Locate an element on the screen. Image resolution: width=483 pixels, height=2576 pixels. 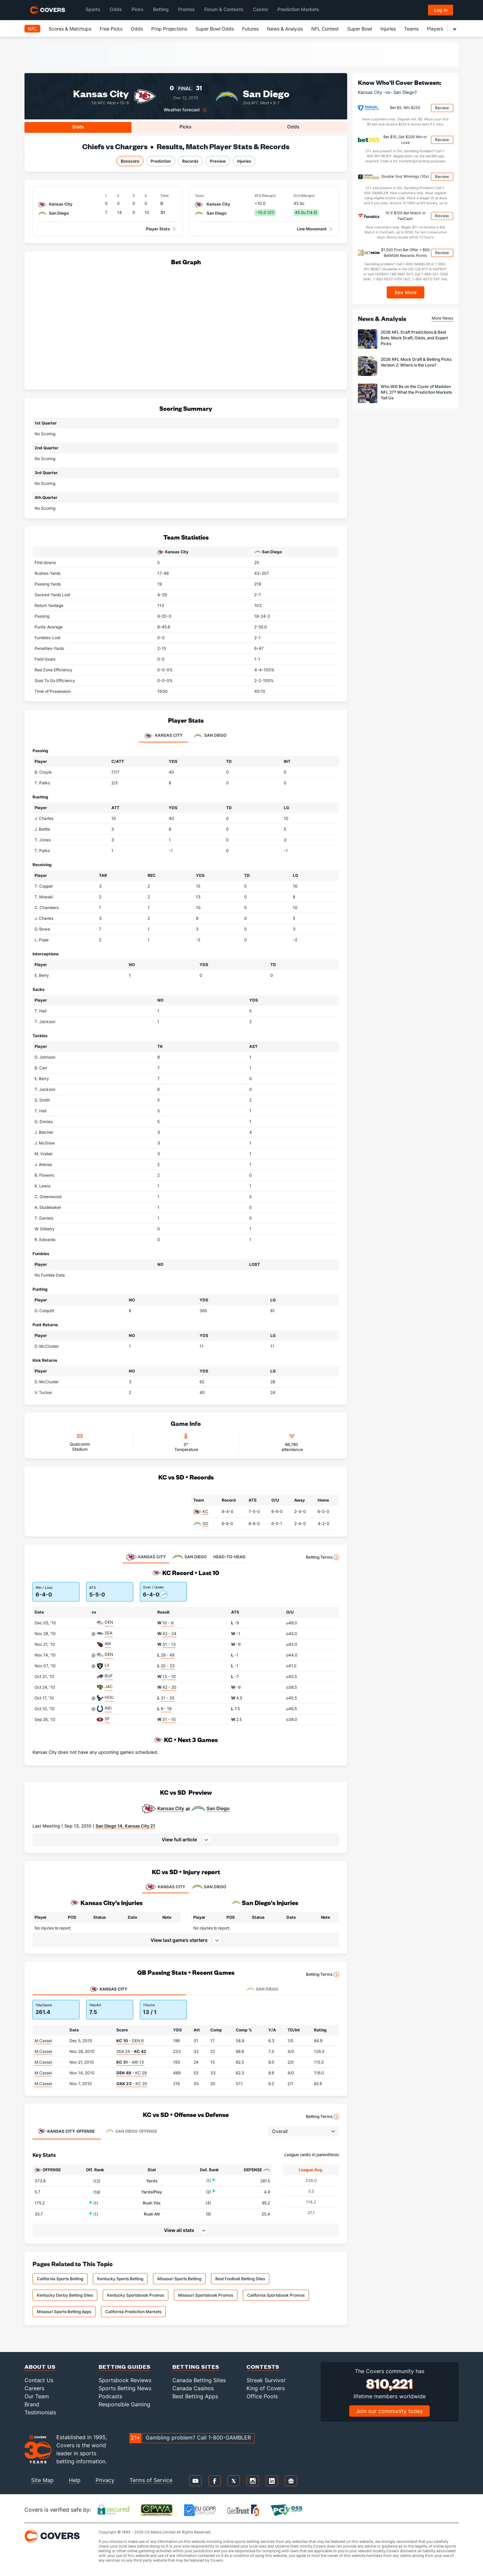
2026 NFL Mock Draft & Betting Picks Version 2: Where is the Love? is located at coordinates (416, 362).